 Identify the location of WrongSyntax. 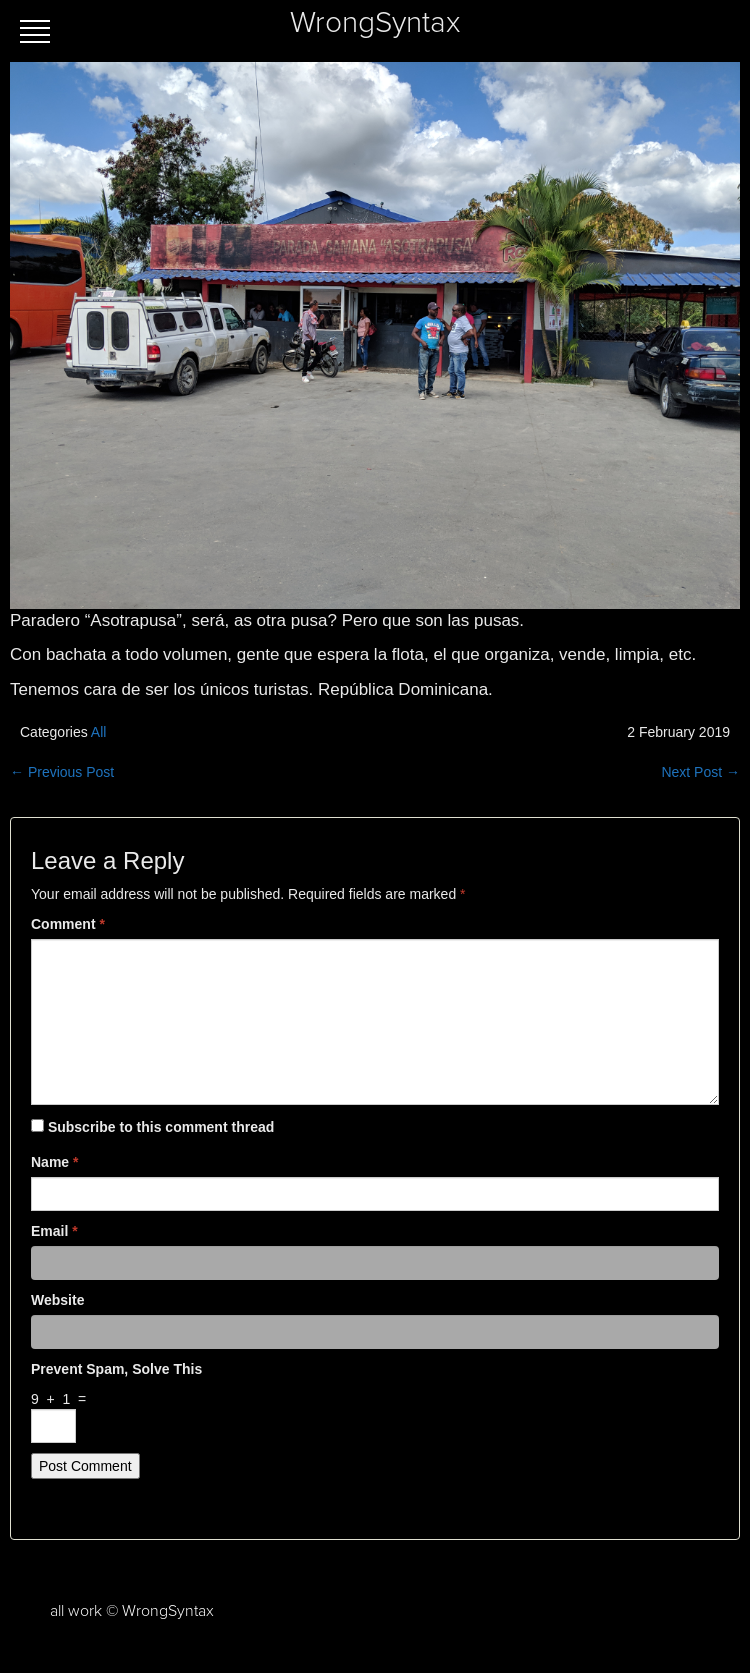
(375, 23).